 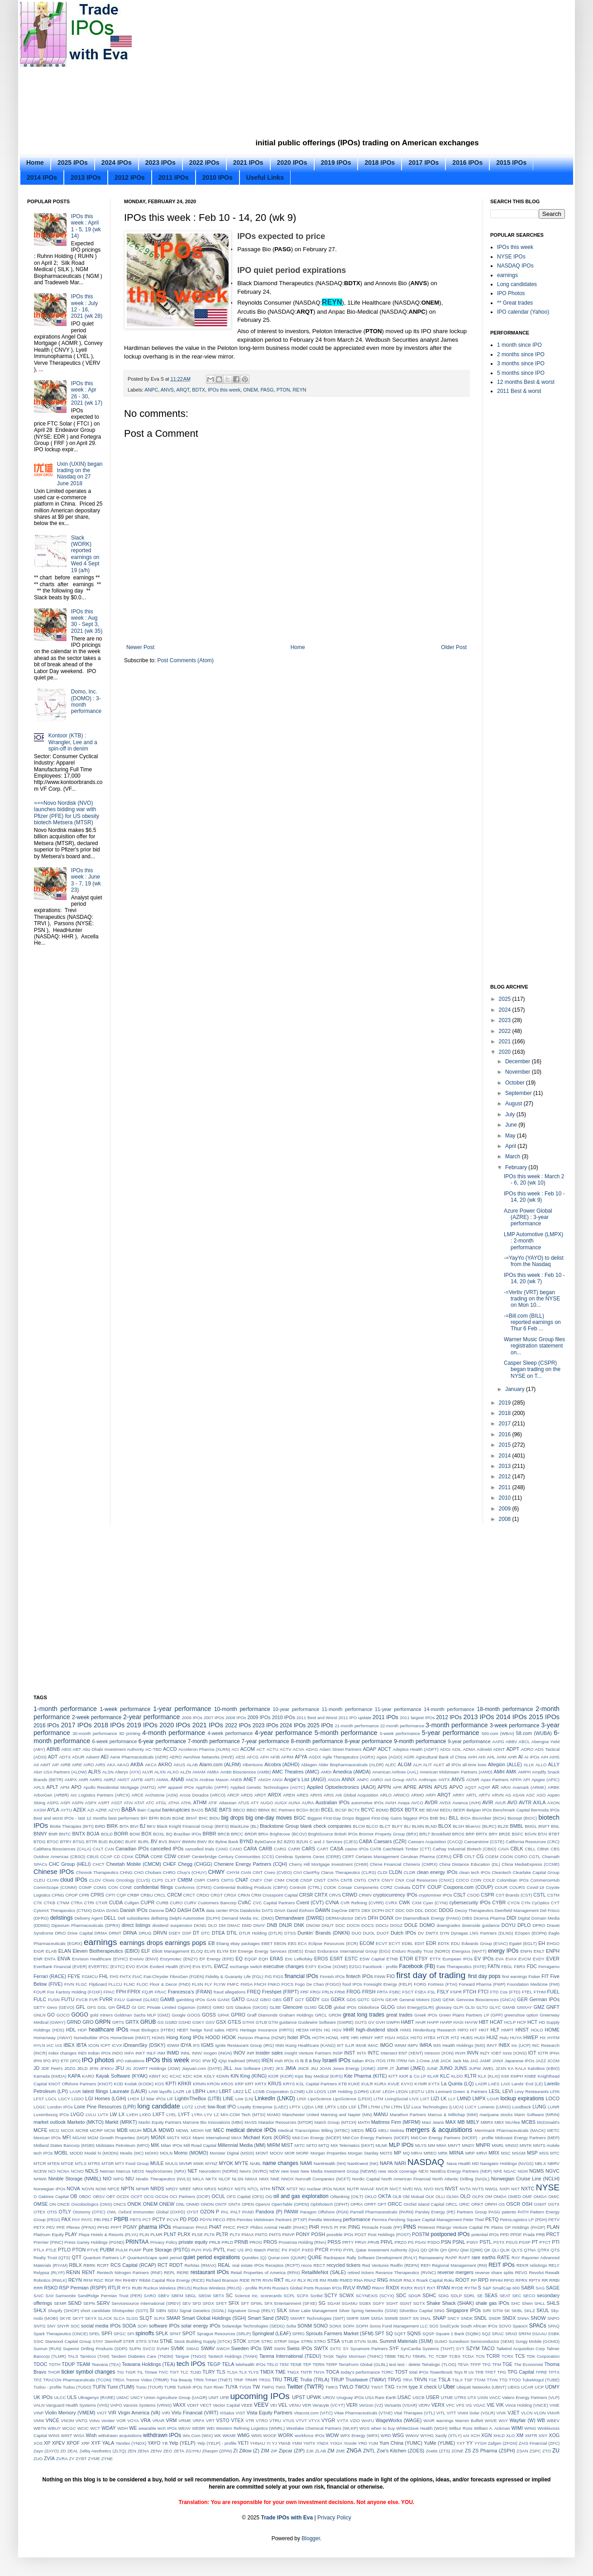 I want to click on PECO, so click(x=219, y=2219).